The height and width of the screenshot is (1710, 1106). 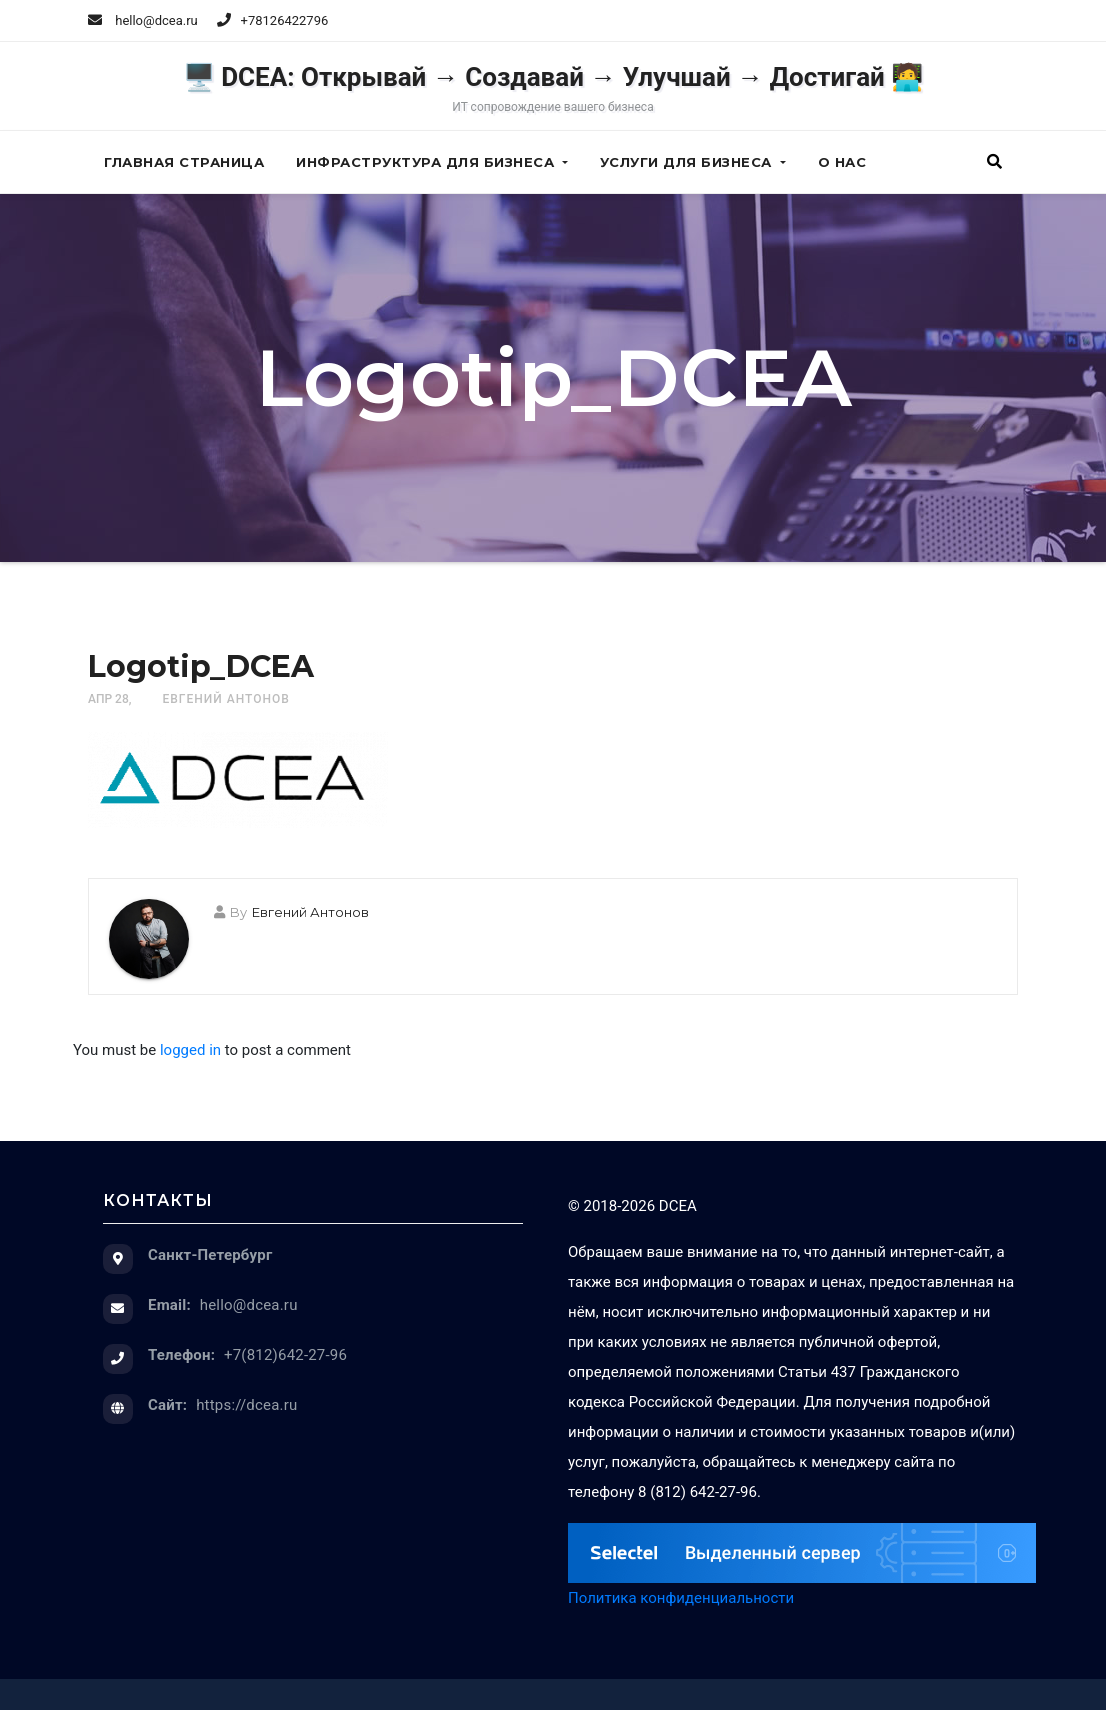 I want to click on [button], so click(x=994, y=162).